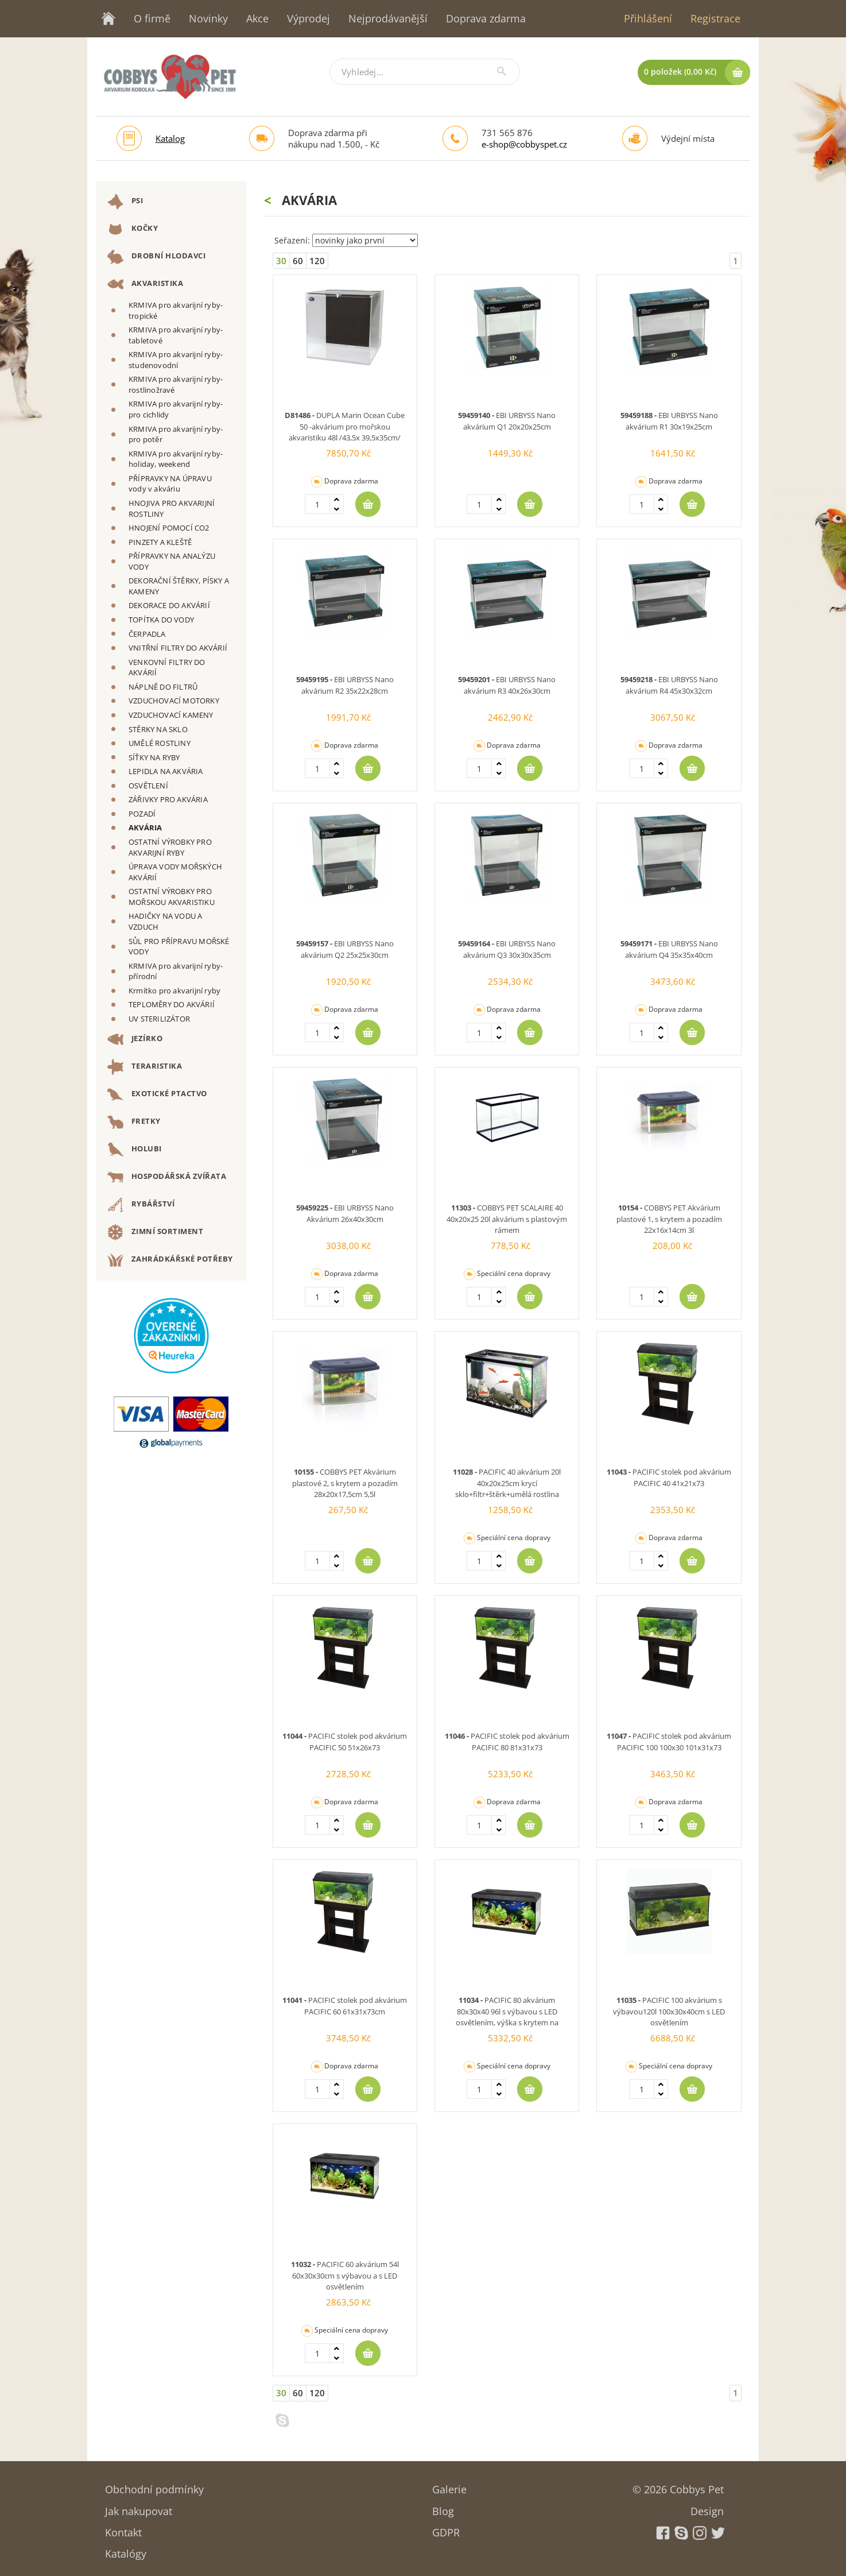 This screenshot has height=2576, width=846. What do you see at coordinates (156, 257) in the screenshot?
I see `DROBNÍ HLODAVCI` at bounding box center [156, 257].